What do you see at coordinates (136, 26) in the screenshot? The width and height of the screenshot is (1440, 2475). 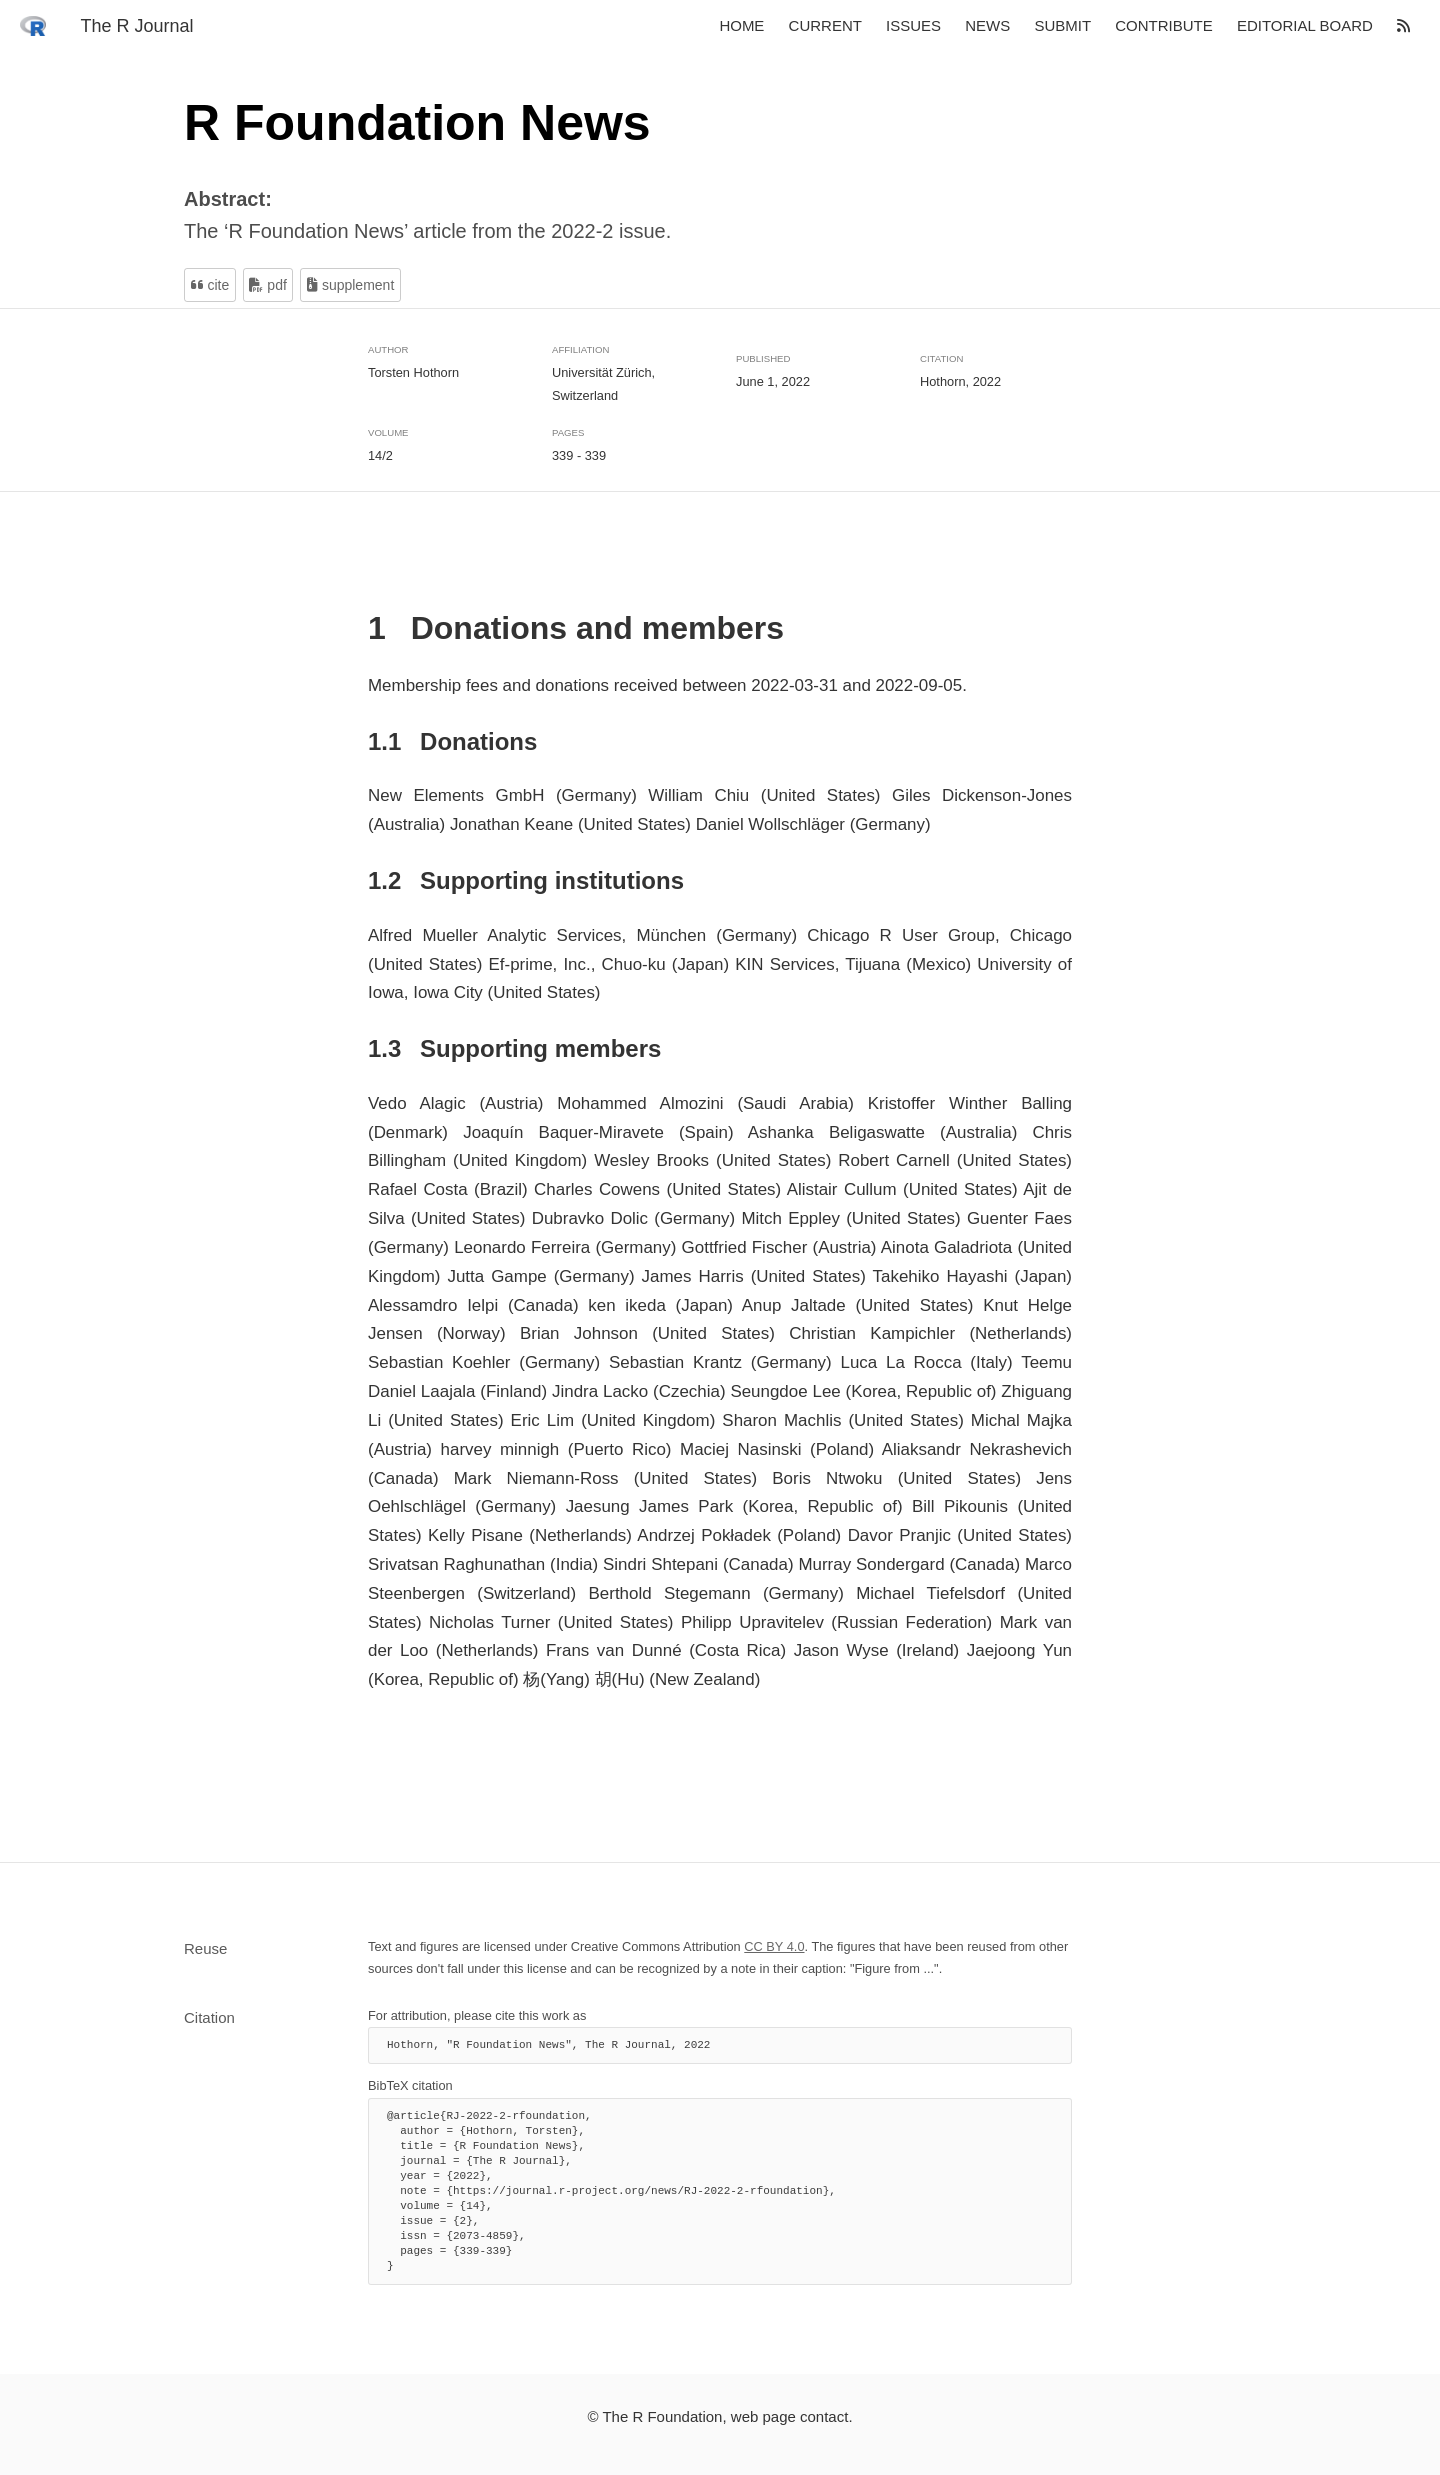 I see `The R Journal` at bounding box center [136, 26].